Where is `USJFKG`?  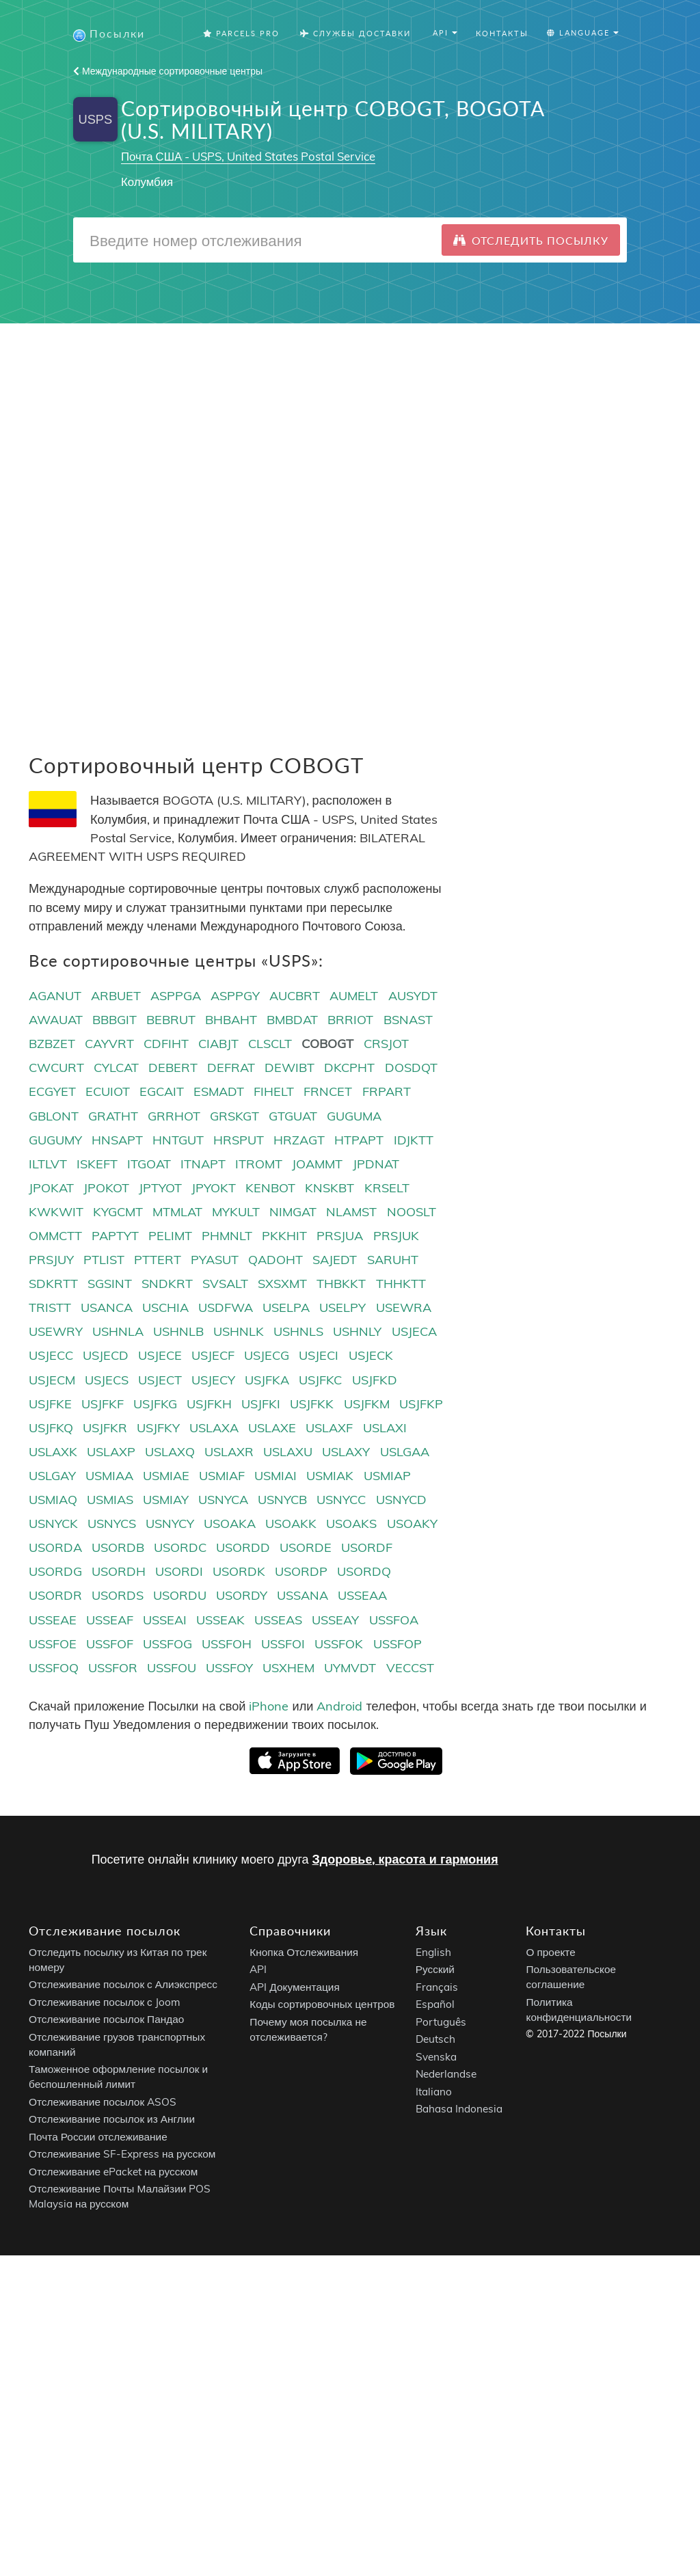
USJFKG is located at coordinates (155, 1404).